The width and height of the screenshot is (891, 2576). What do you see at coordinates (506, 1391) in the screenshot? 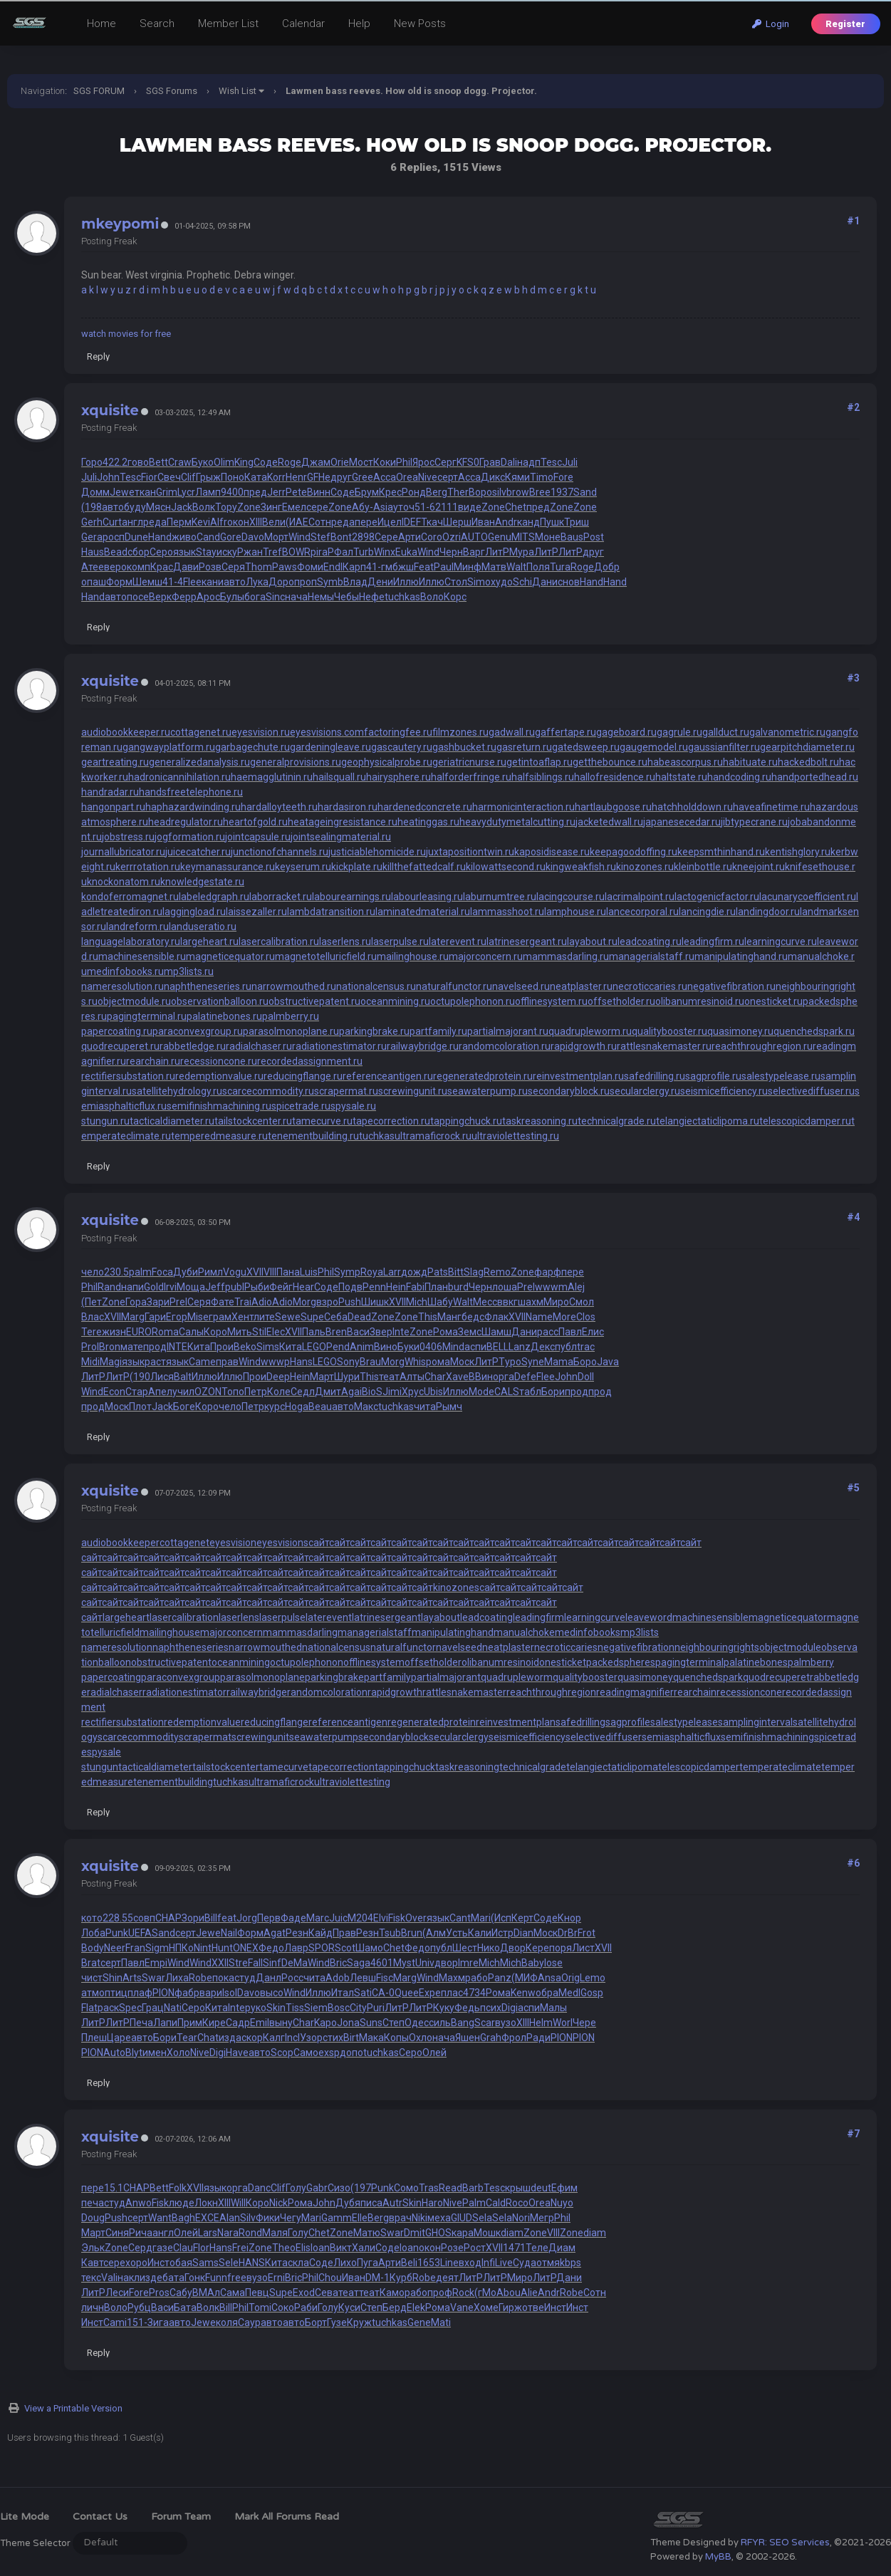
I see `CALS` at bounding box center [506, 1391].